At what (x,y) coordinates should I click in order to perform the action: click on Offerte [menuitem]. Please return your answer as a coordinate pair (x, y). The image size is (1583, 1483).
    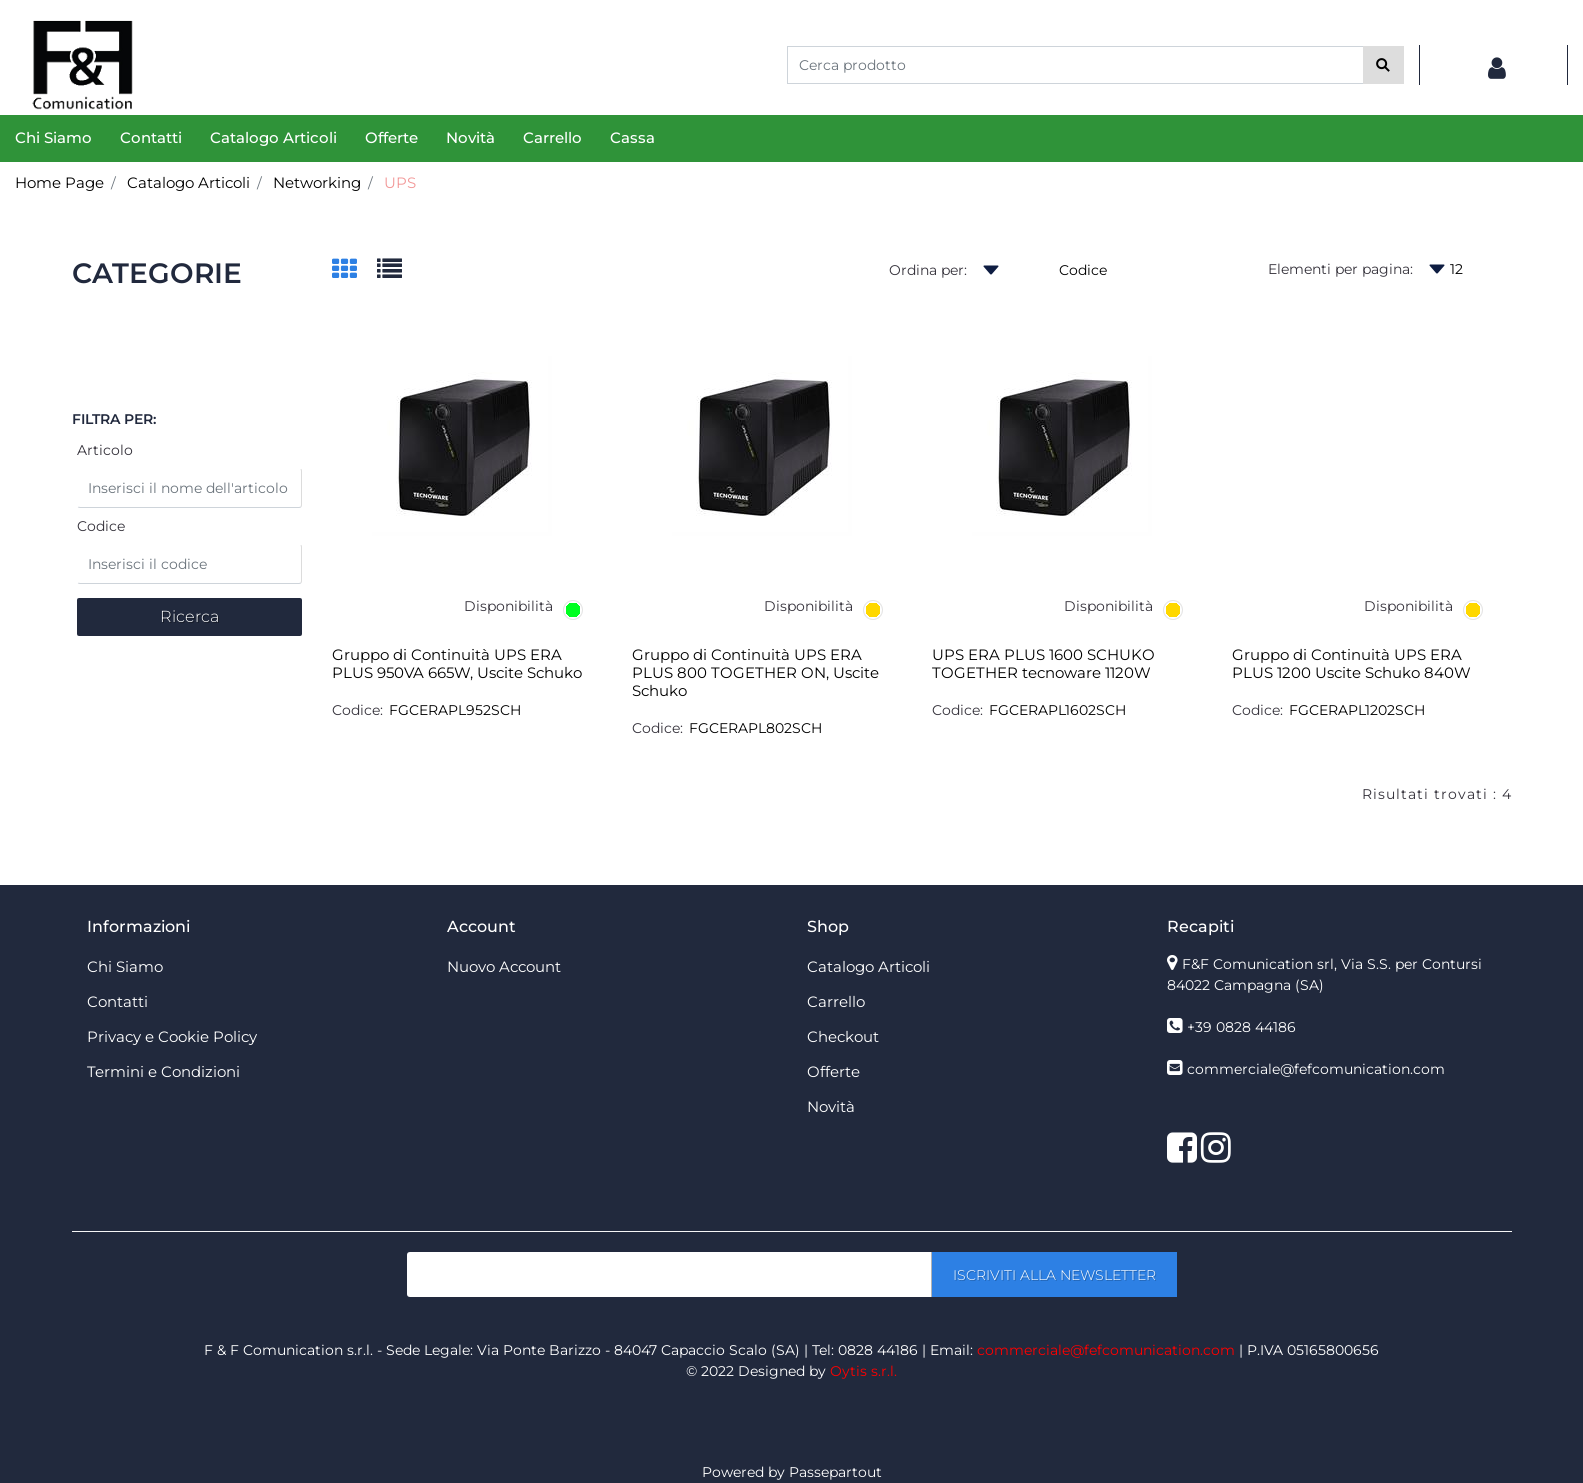
    Looking at the image, I should click on (391, 137).